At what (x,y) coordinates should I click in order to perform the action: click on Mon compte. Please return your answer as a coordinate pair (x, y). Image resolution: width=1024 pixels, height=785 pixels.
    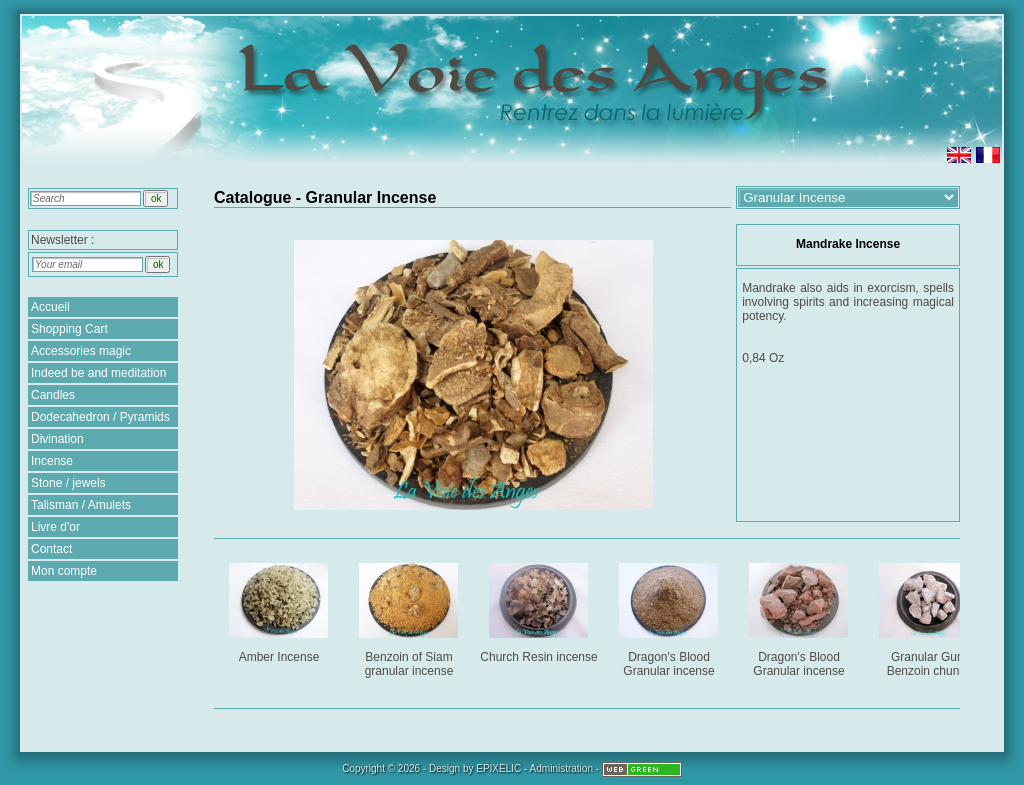
    Looking at the image, I should click on (64, 571).